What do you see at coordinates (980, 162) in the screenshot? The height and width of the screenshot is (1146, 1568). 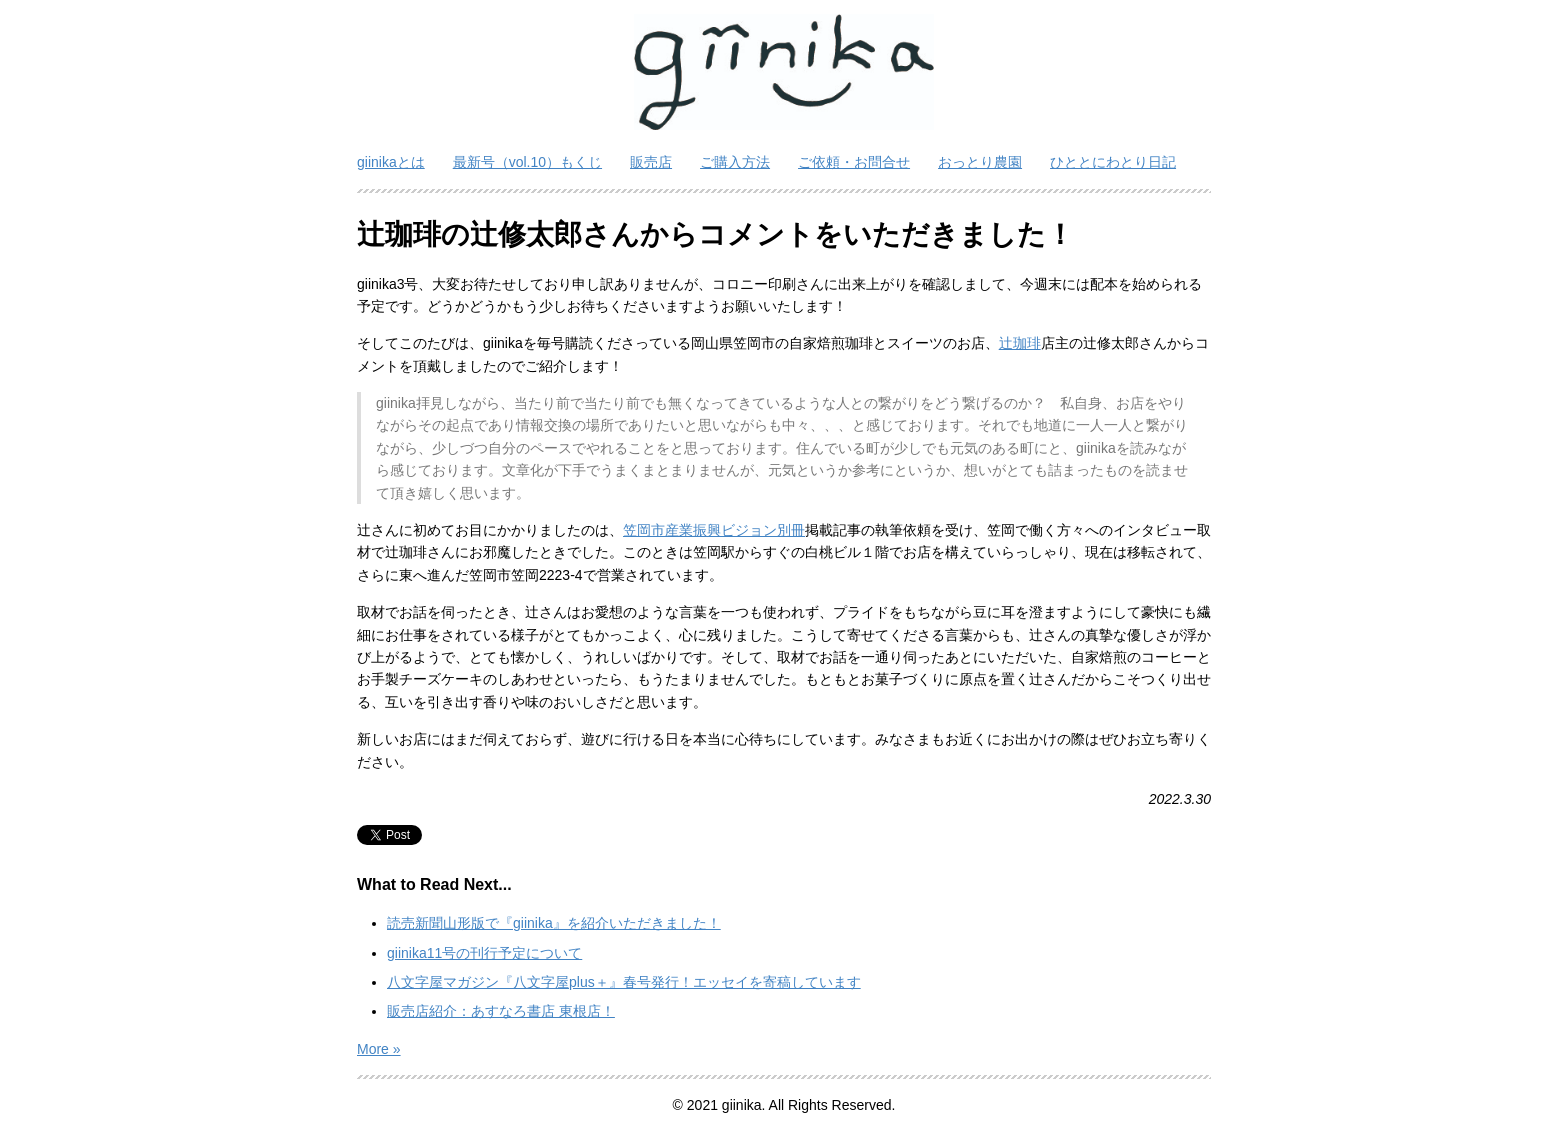 I see `おっとり農園` at bounding box center [980, 162].